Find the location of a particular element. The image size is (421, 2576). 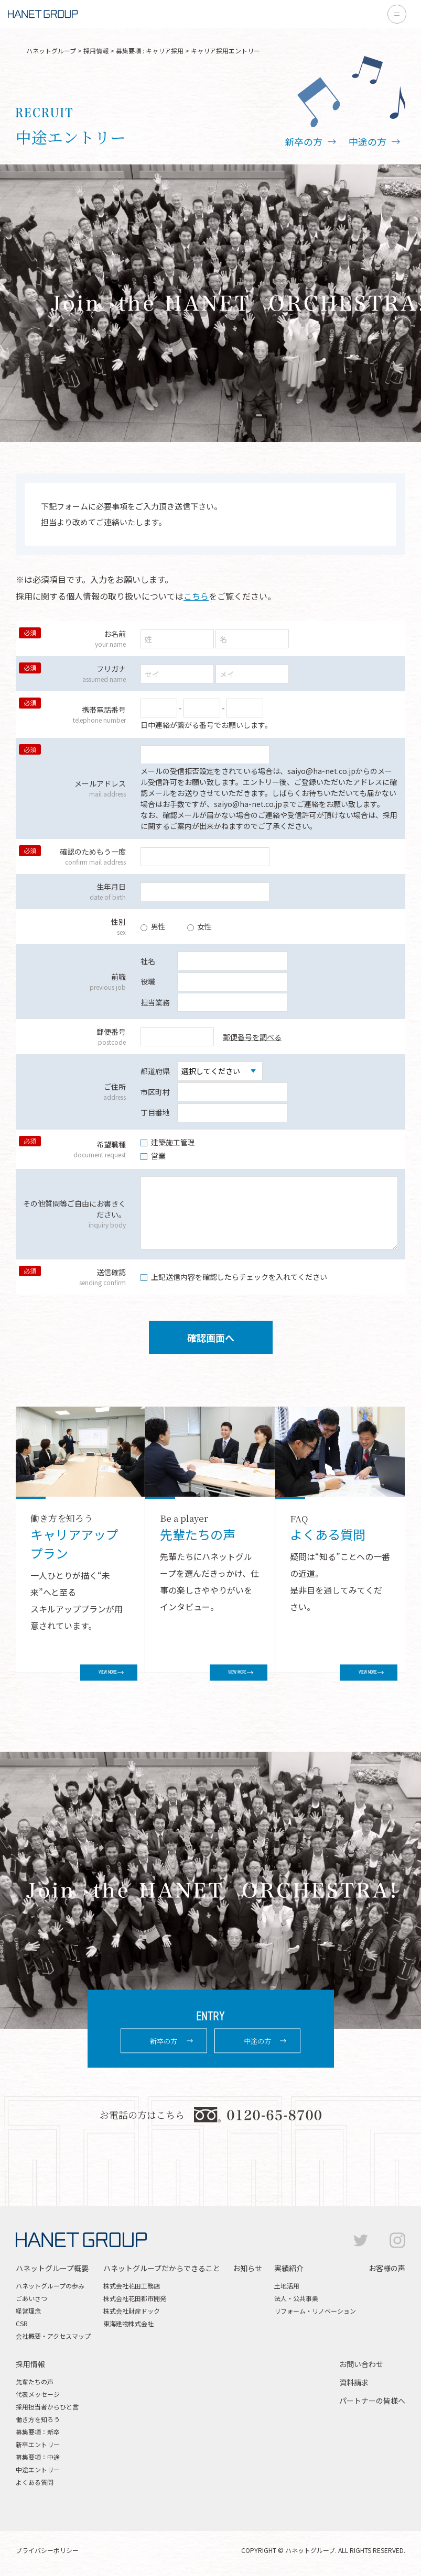

募集要項：新卒 is located at coordinates (38, 2431).